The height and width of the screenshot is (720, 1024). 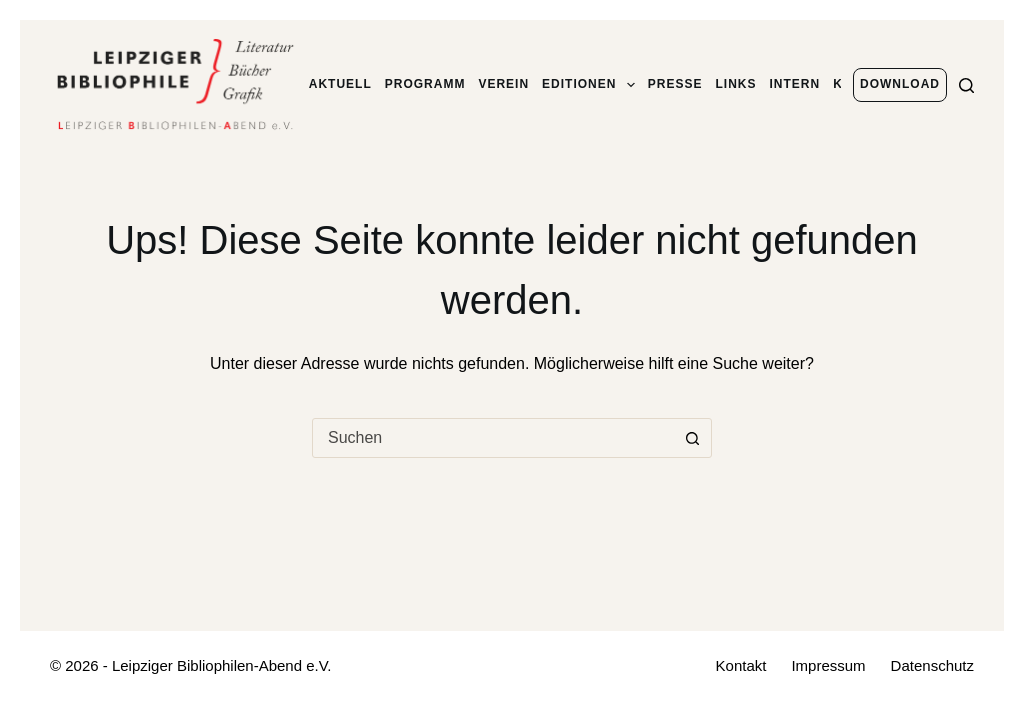 What do you see at coordinates (900, 84) in the screenshot?
I see `Download` at bounding box center [900, 84].